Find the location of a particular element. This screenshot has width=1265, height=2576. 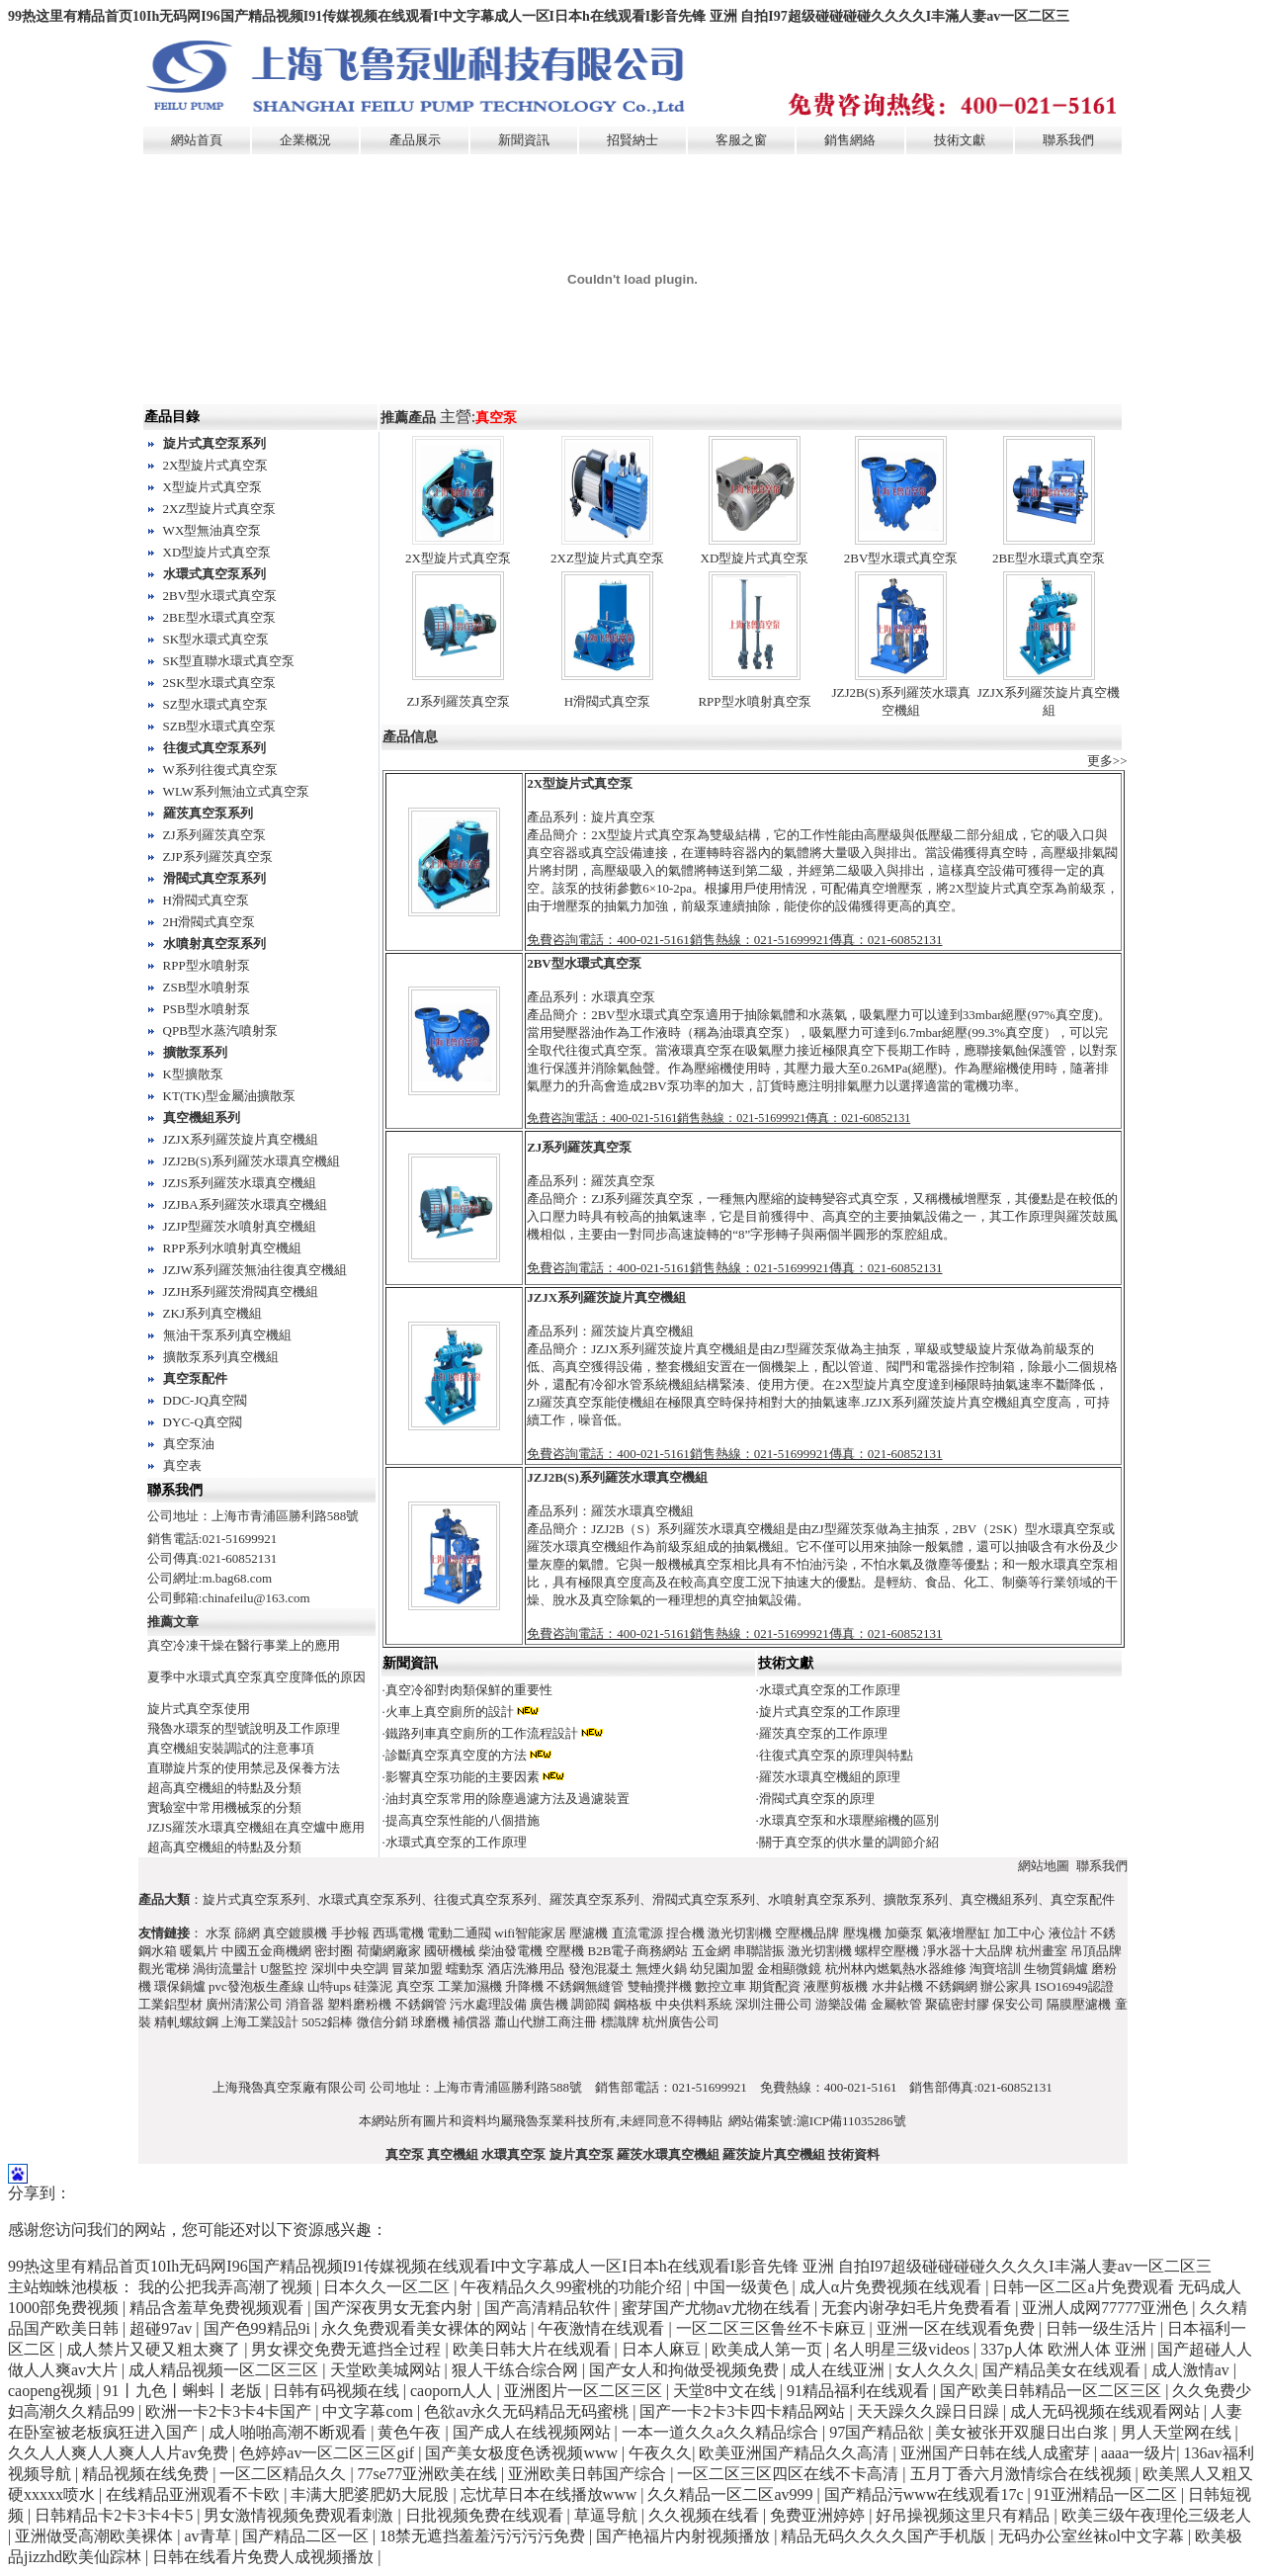

廣州清潔公司 is located at coordinates (244, 2004).